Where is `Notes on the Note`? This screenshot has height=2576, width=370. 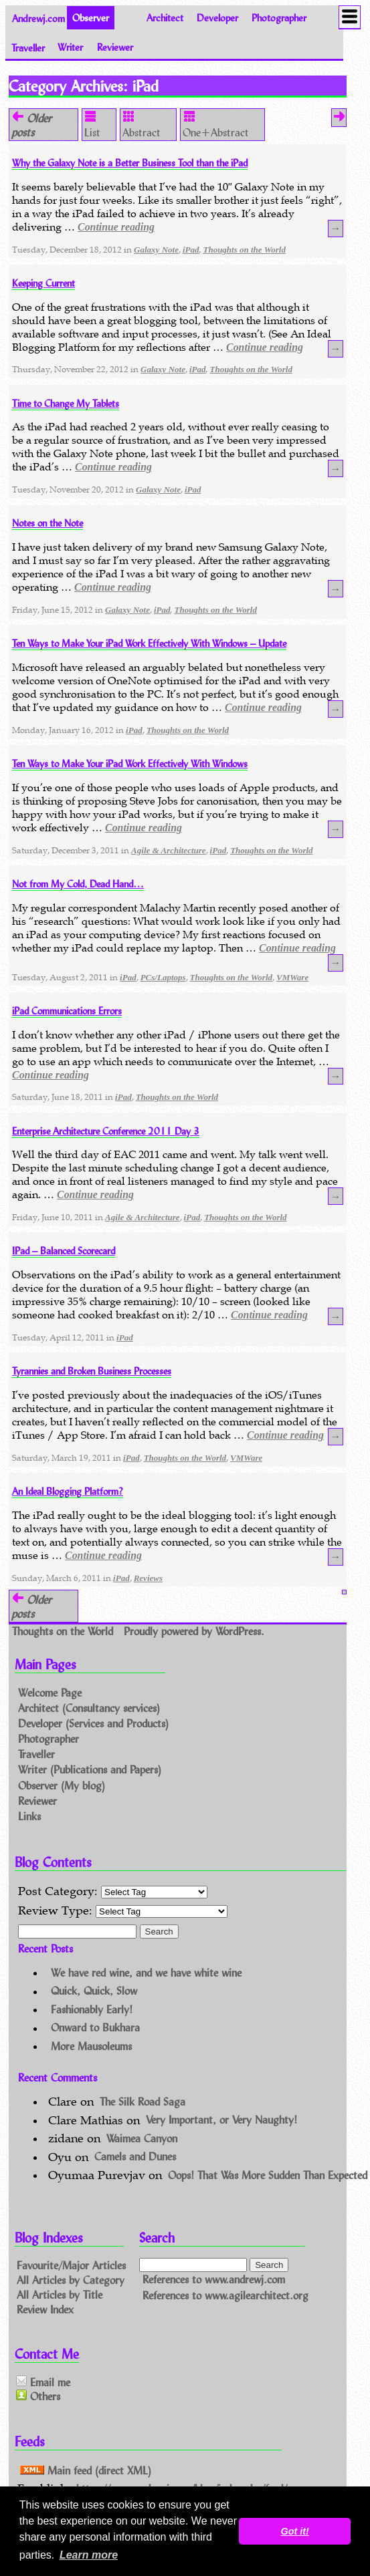
Notes on the Note is located at coordinates (47, 523).